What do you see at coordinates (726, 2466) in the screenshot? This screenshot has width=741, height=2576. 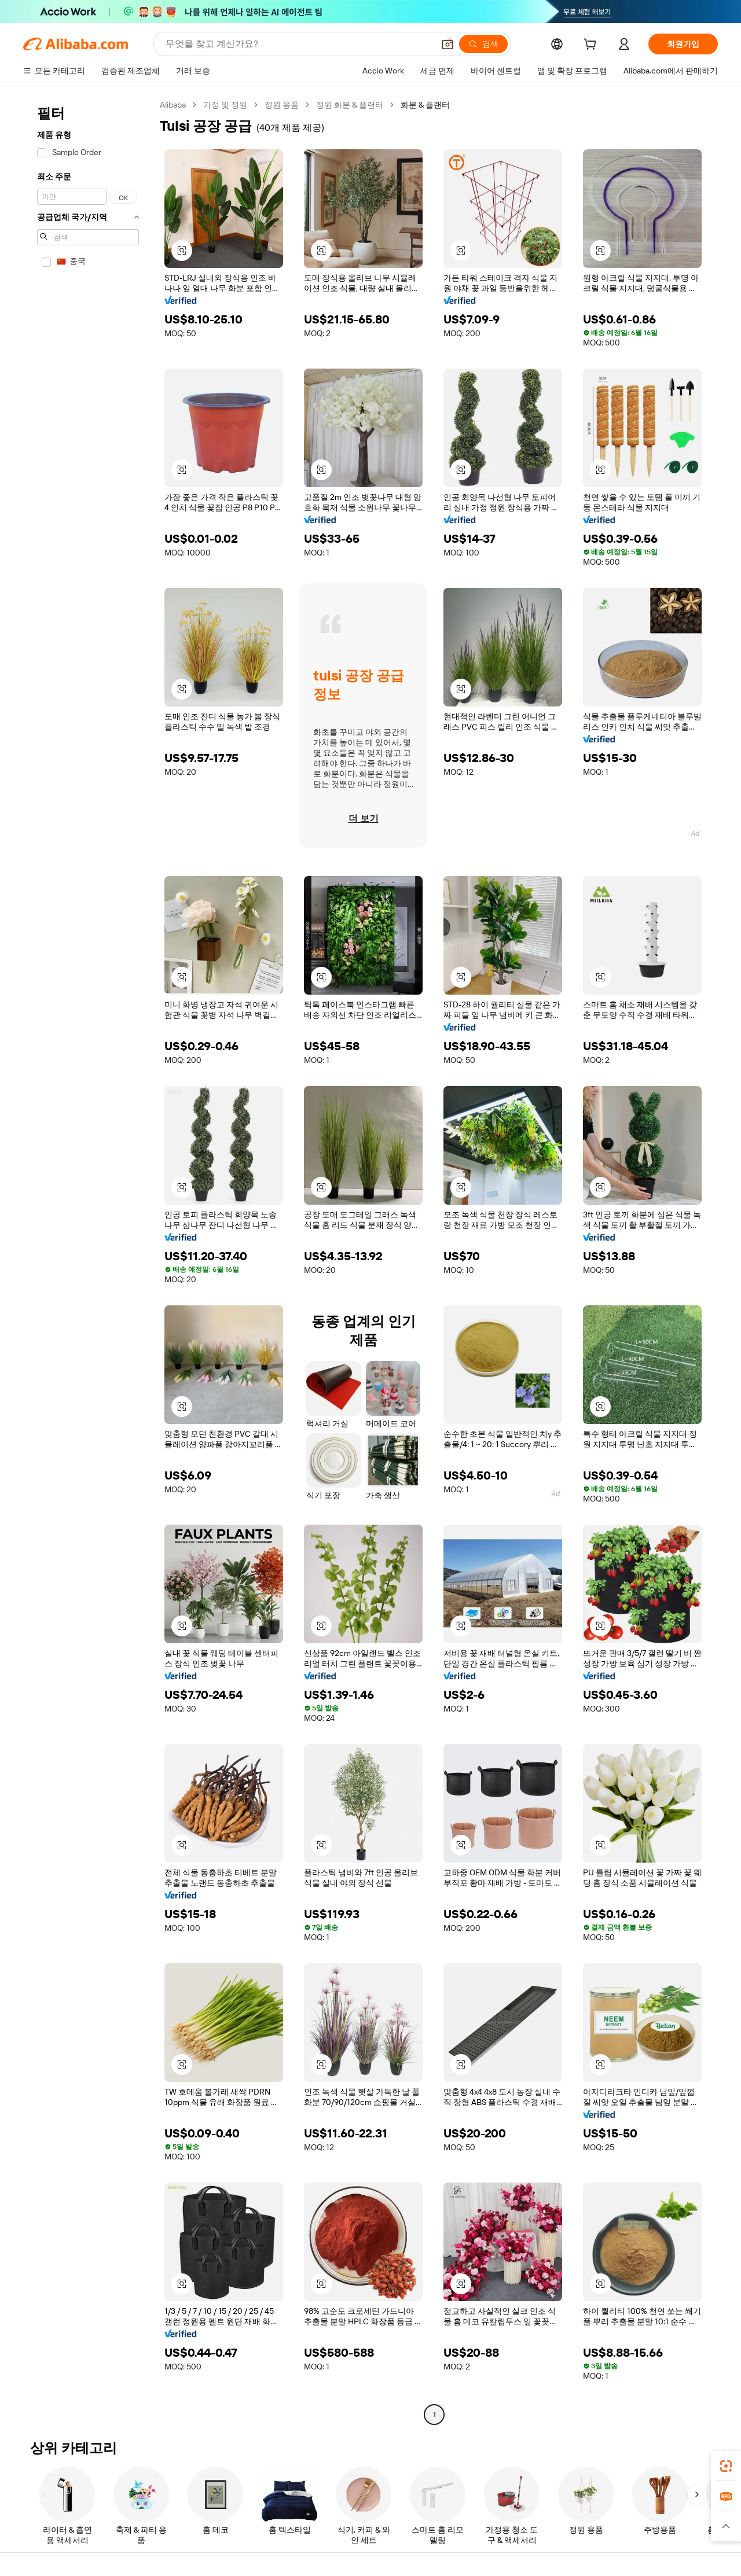 I see `[link]` at bounding box center [726, 2466].